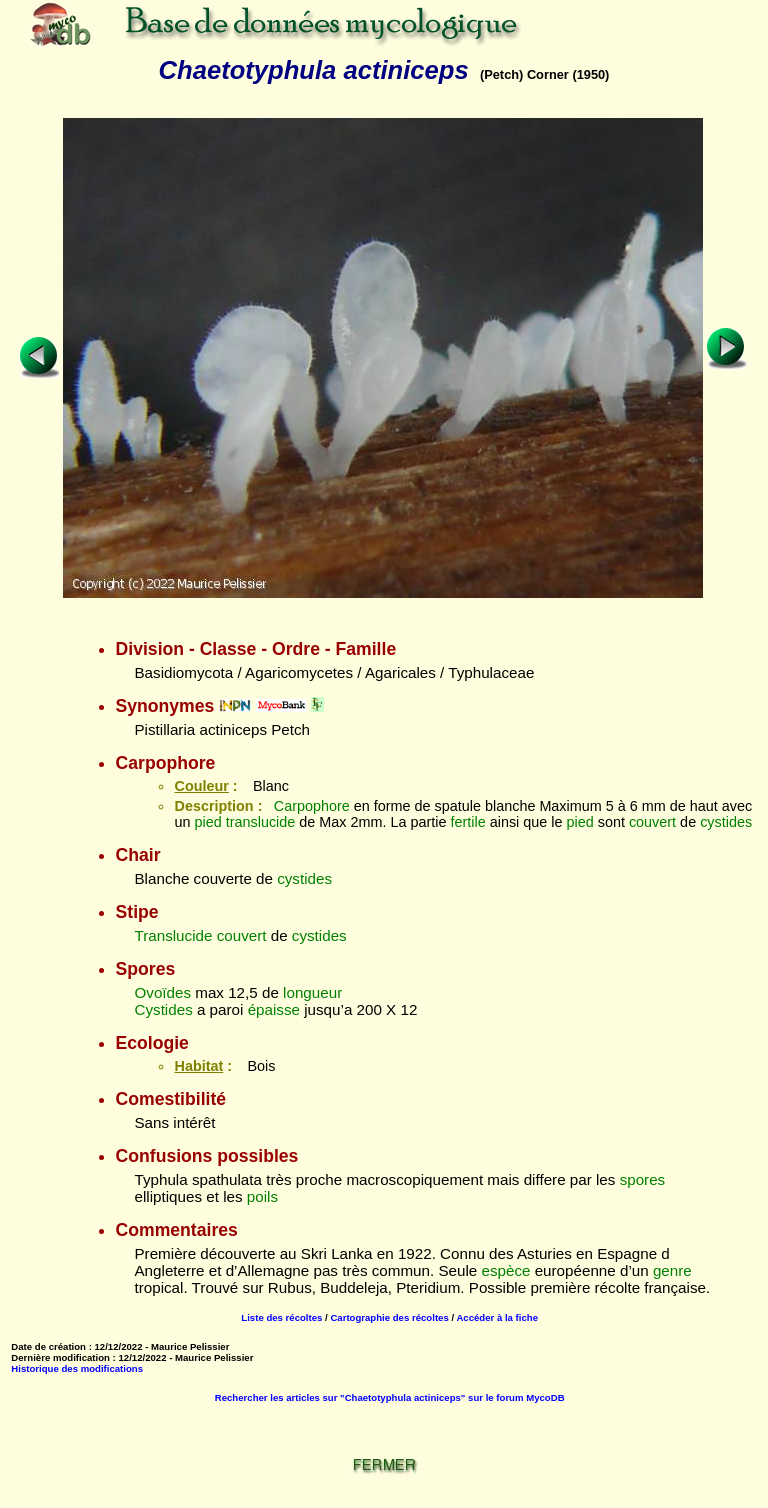 Image resolution: width=768 pixels, height=1508 pixels. What do you see at coordinates (505, 1270) in the screenshot?
I see `espèce` at bounding box center [505, 1270].